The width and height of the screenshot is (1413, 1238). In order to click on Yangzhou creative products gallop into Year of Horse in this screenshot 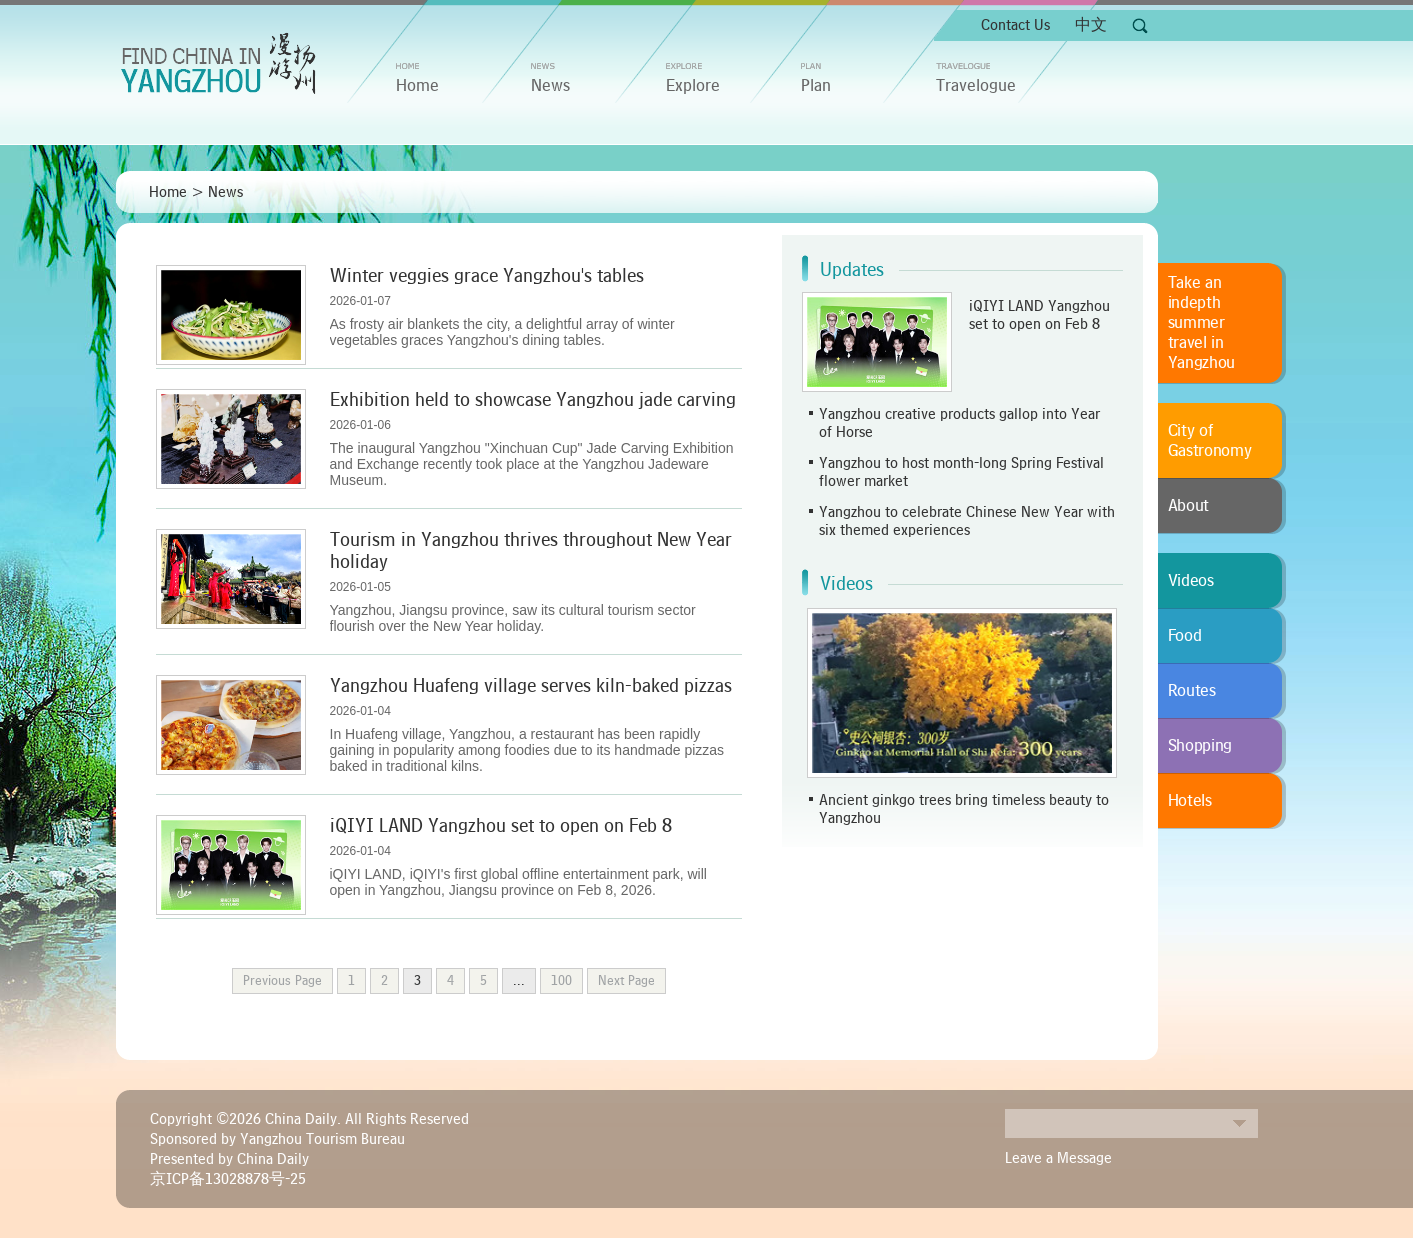, I will do `click(959, 423)`.